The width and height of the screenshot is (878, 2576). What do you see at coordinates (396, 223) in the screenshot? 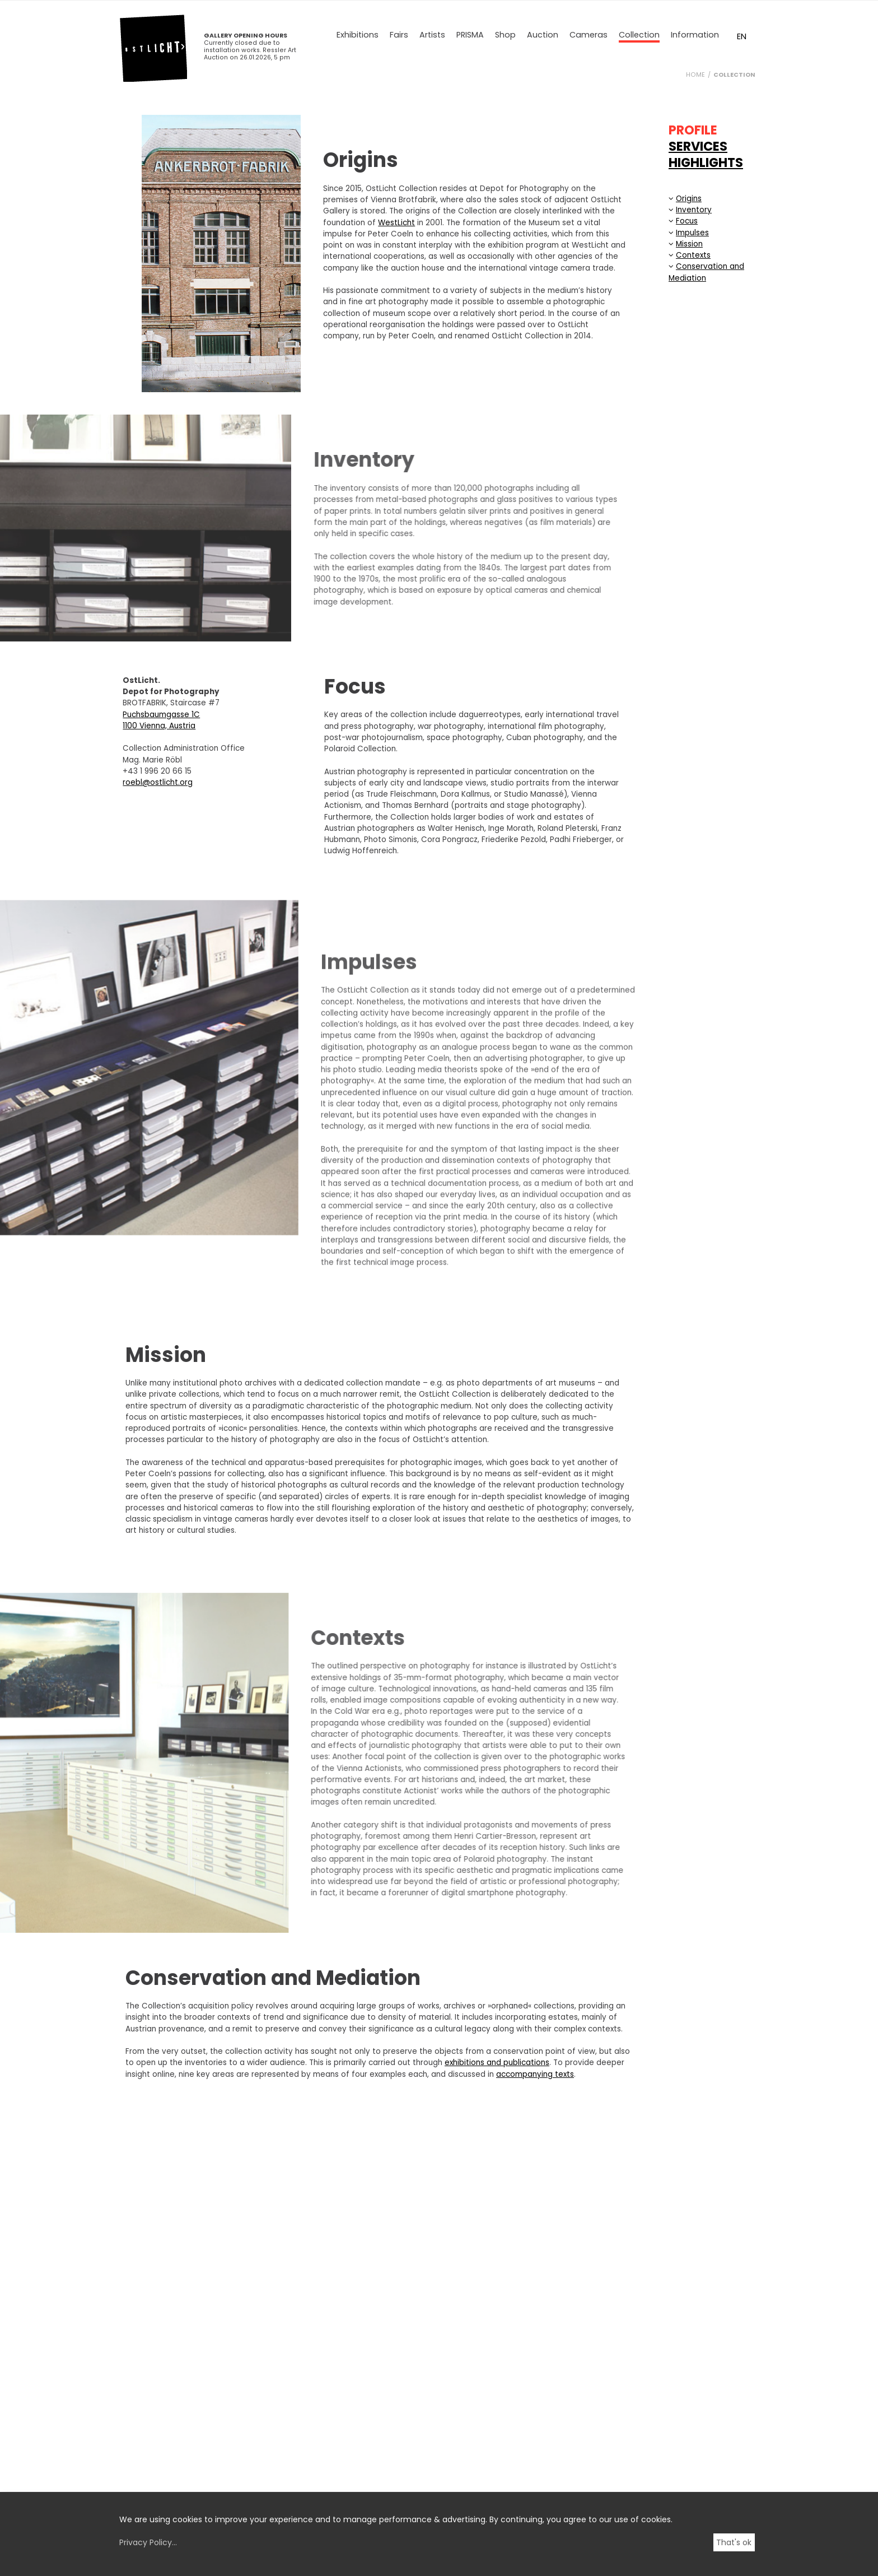
I see `WestLicht` at bounding box center [396, 223].